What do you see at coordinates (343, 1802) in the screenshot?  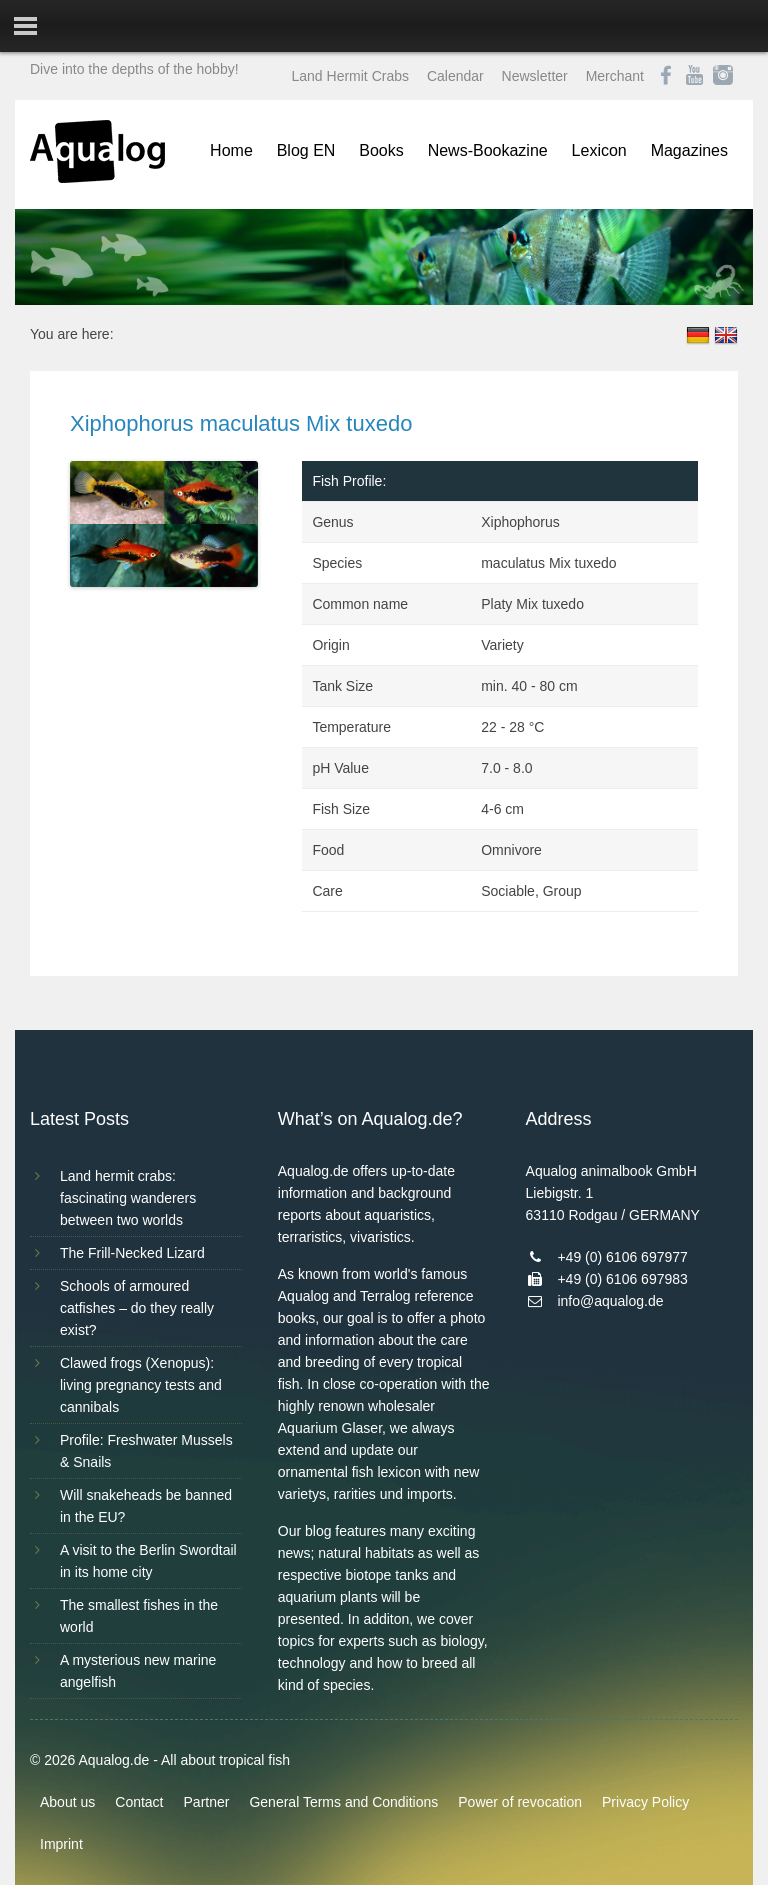 I see `General Terms and Conditions` at bounding box center [343, 1802].